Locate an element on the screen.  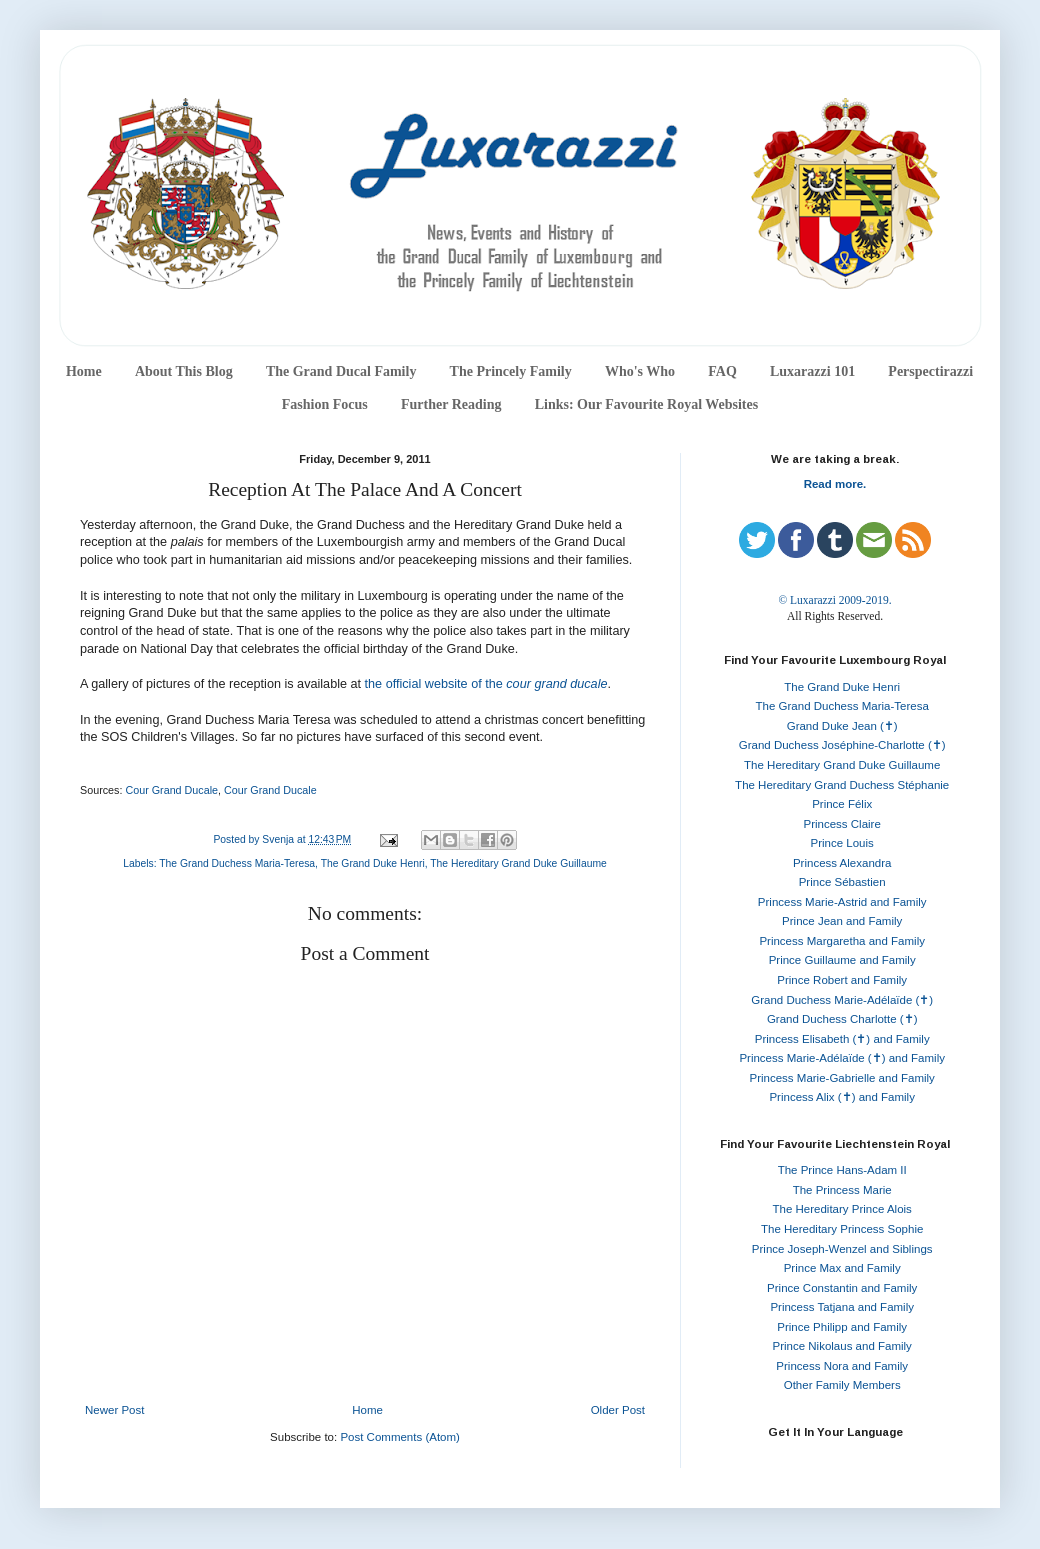
The Prince Hans-Adam II is located at coordinates (842, 1170).